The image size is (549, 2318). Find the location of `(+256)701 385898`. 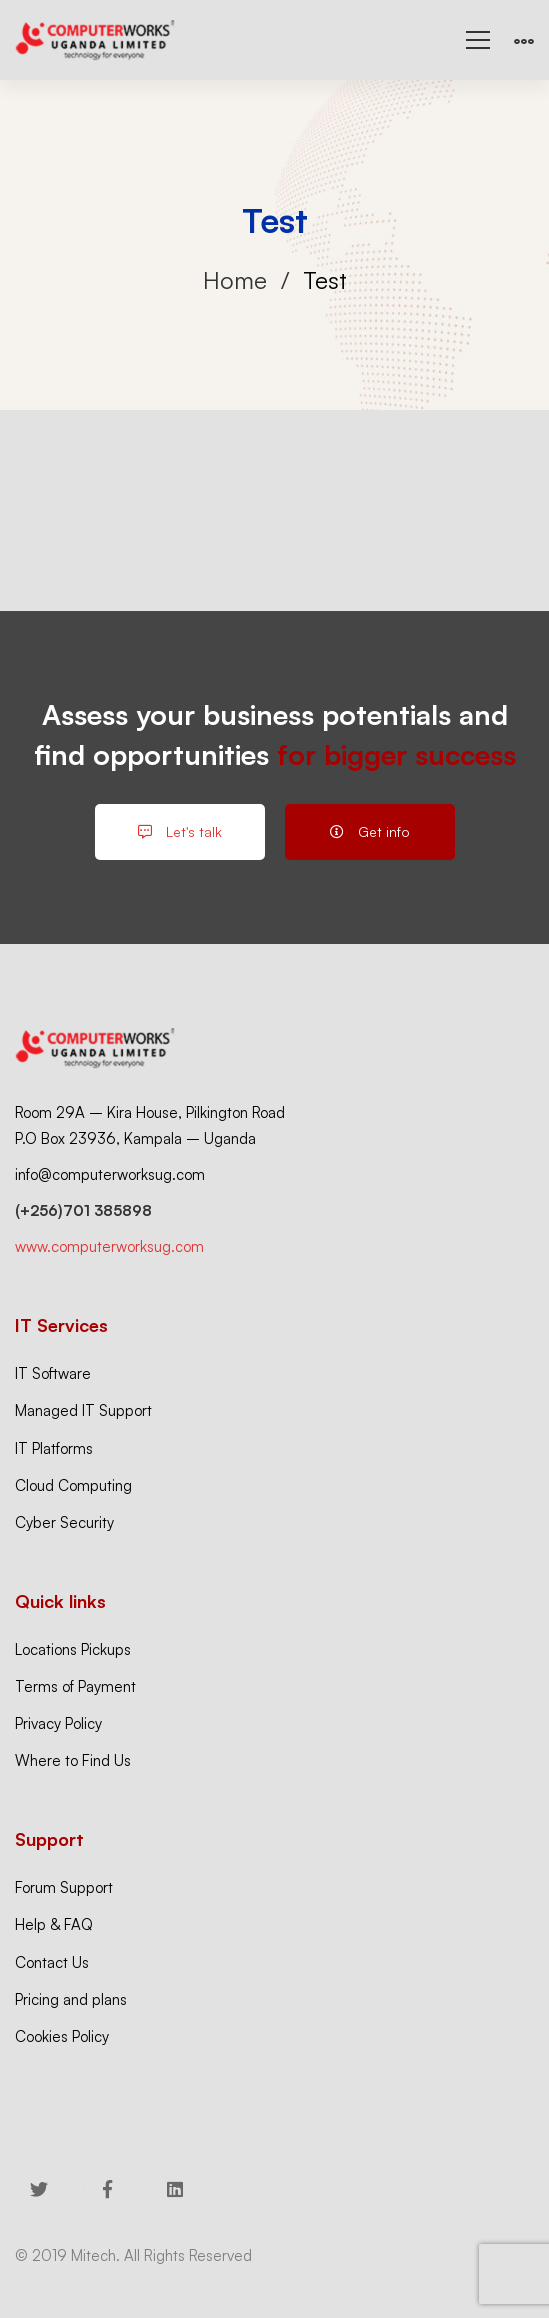

(+256)701 385898 is located at coordinates (83, 1210).